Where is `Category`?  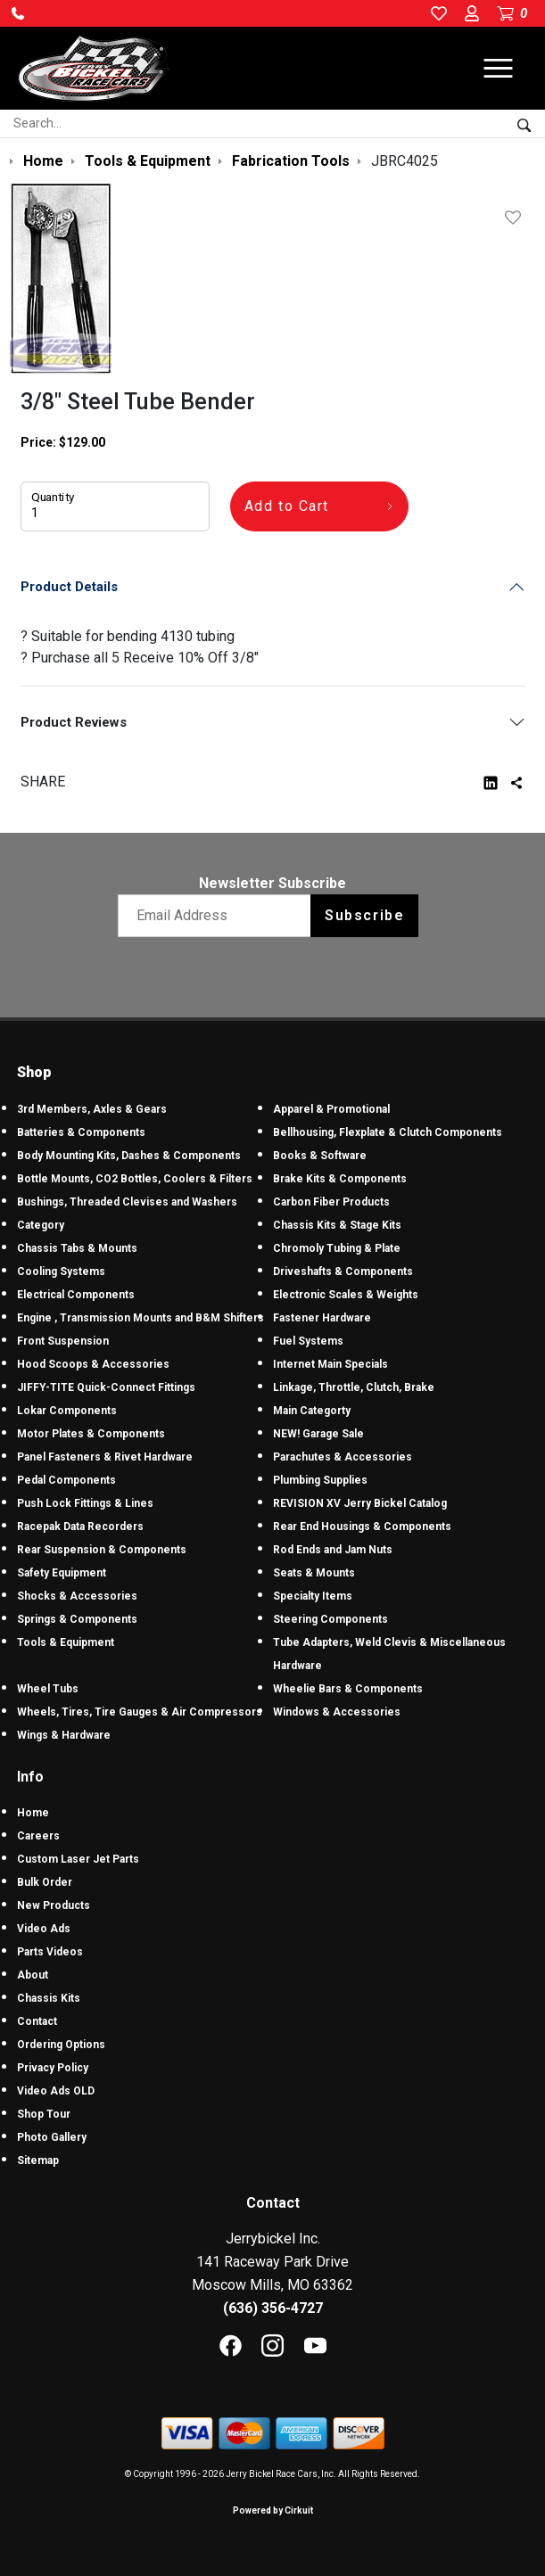 Category is located at coordinates (40, 1225).